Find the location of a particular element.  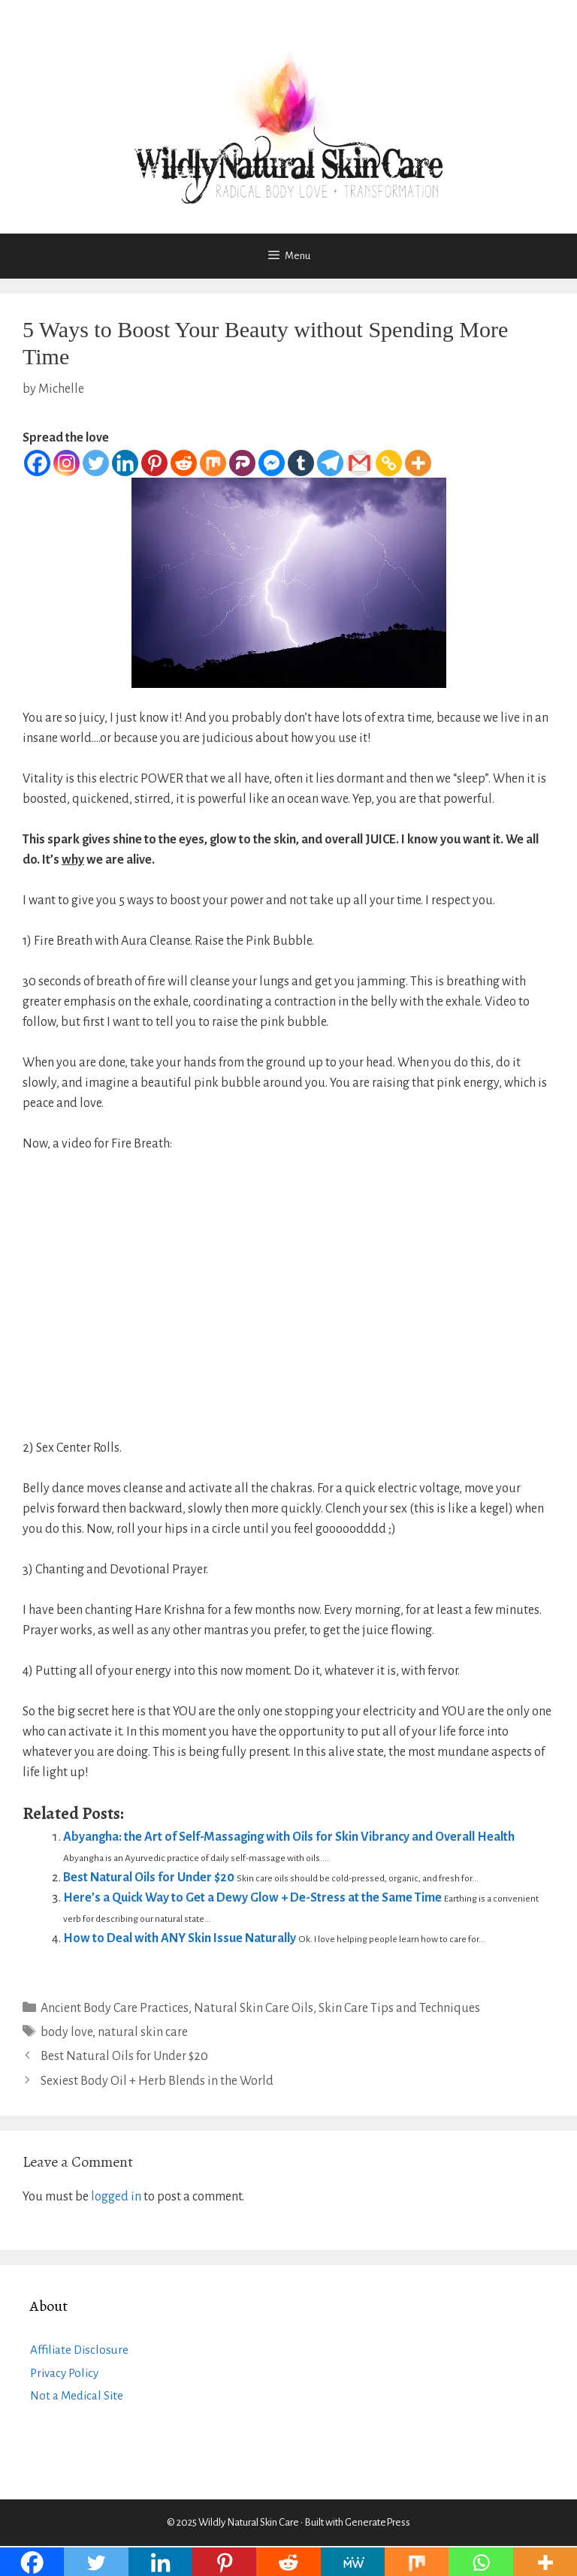

Not a Medical Site is located at coordinates (76, 2395).